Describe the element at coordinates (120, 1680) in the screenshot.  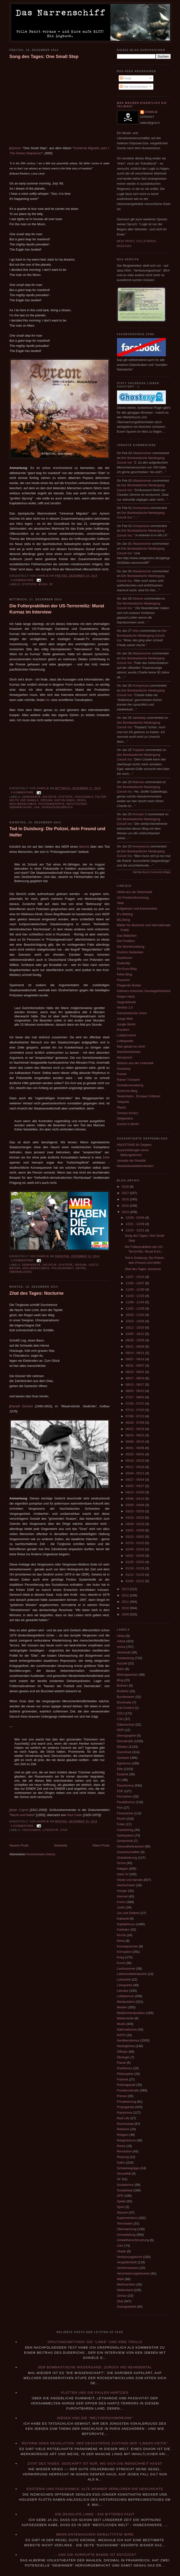
I see `Blog` at that location.